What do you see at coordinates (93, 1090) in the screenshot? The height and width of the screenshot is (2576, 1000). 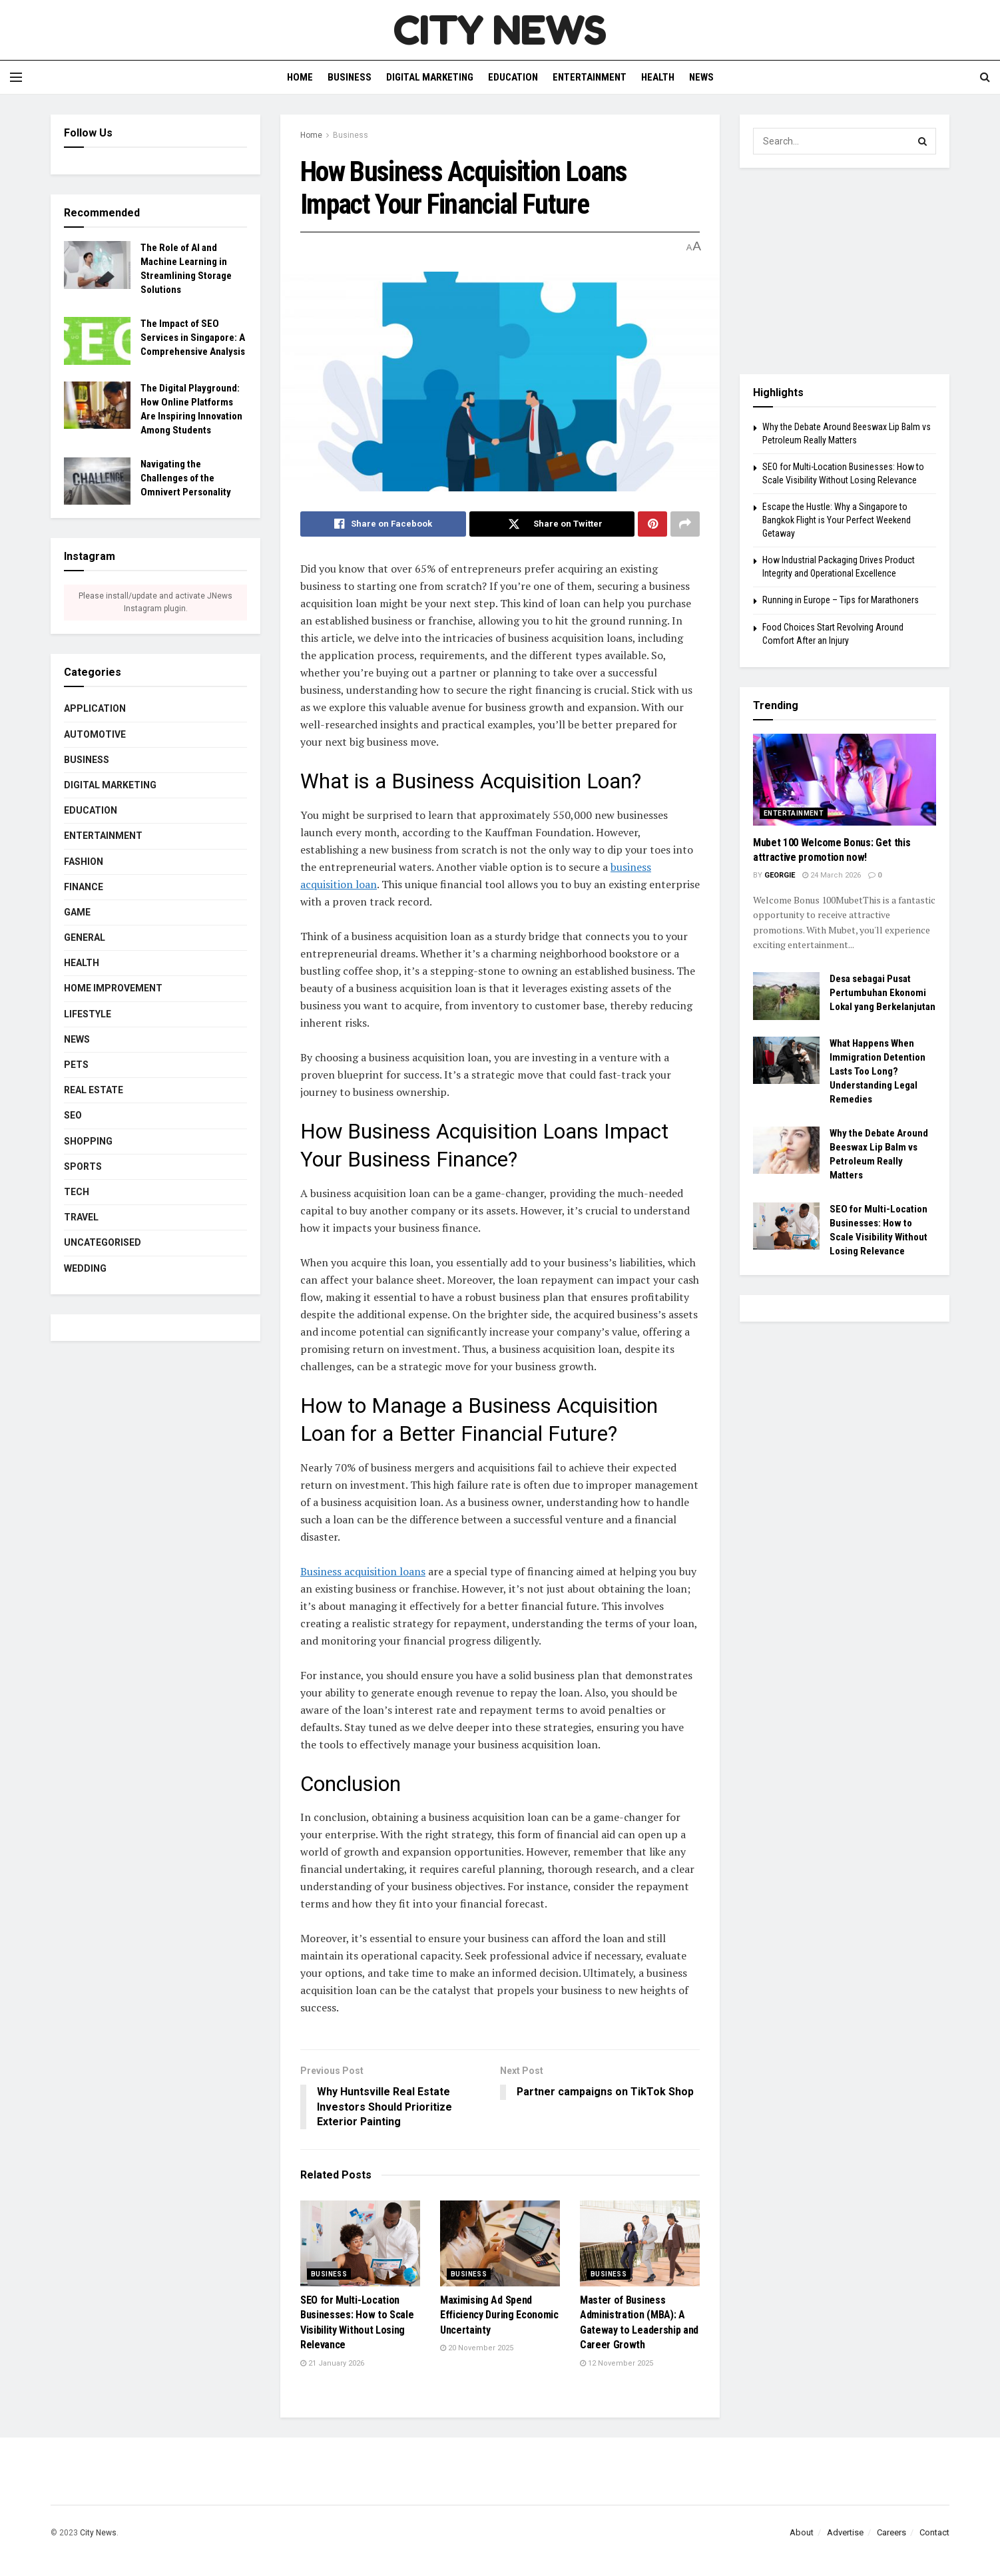 I see `Real estate` at bounding box center [93, 1090].